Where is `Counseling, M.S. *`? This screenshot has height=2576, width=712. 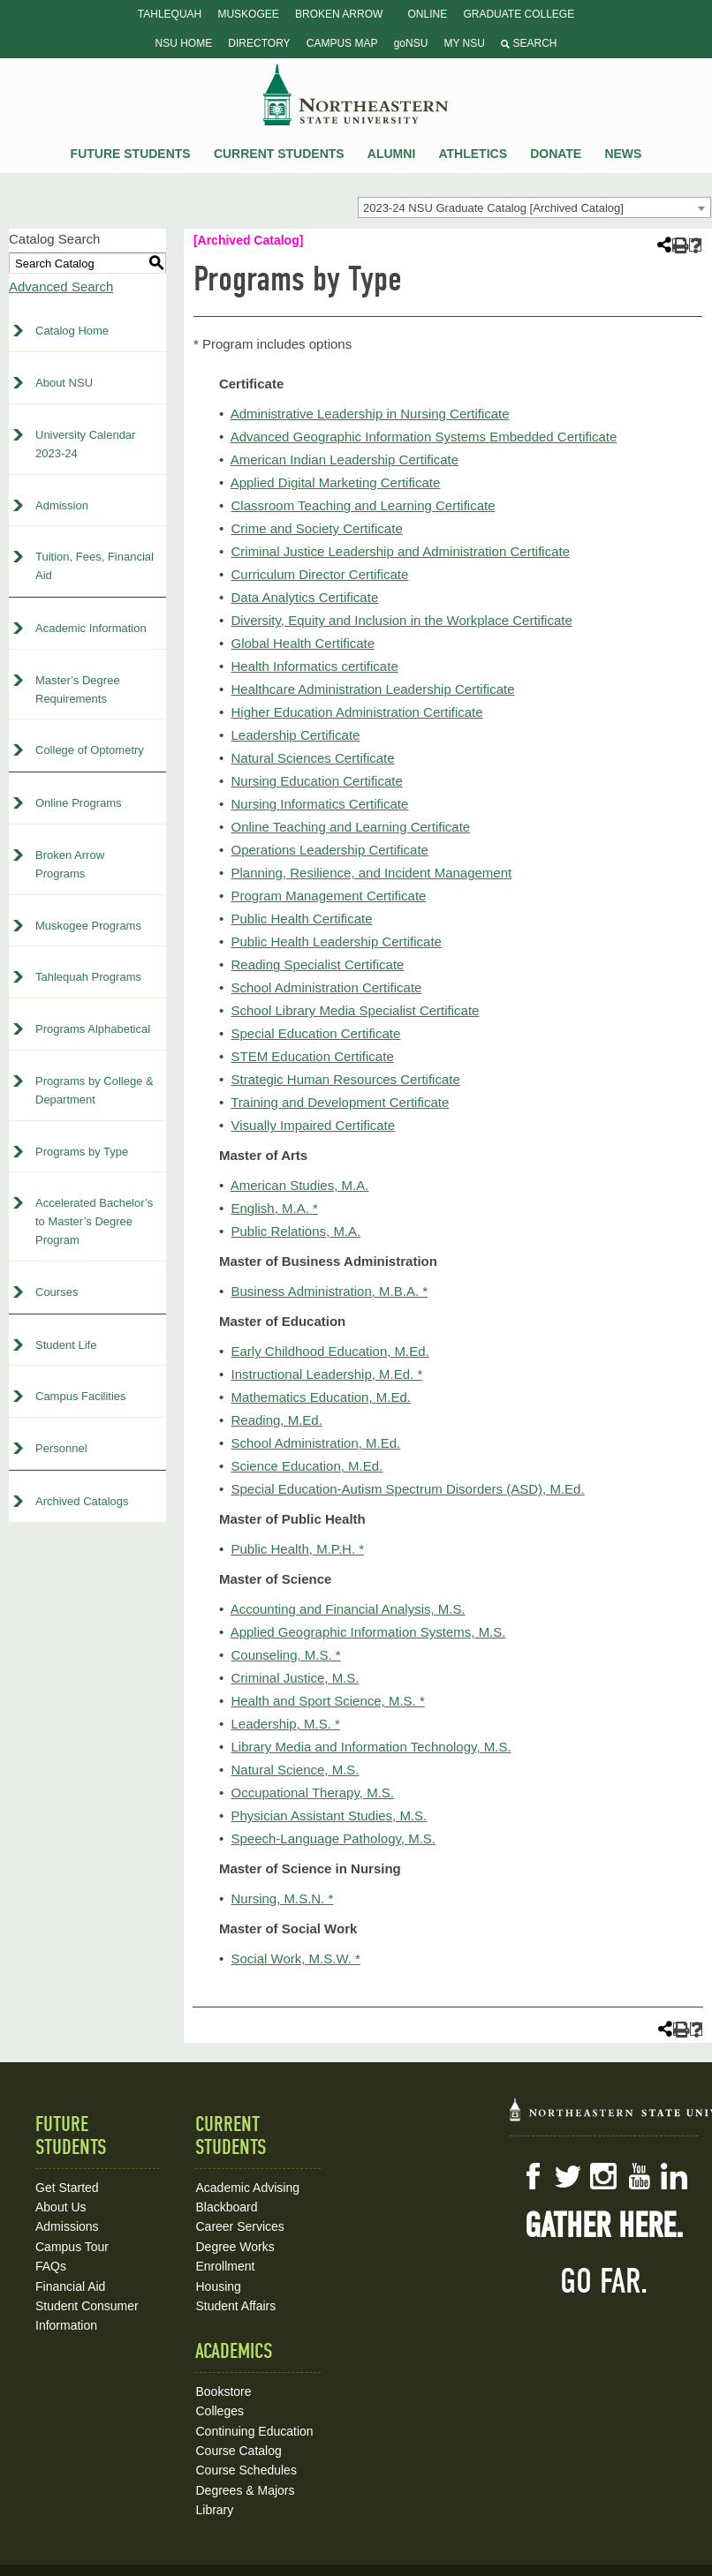
Counseling, M.S. * is located at coordinates (285, 1654).